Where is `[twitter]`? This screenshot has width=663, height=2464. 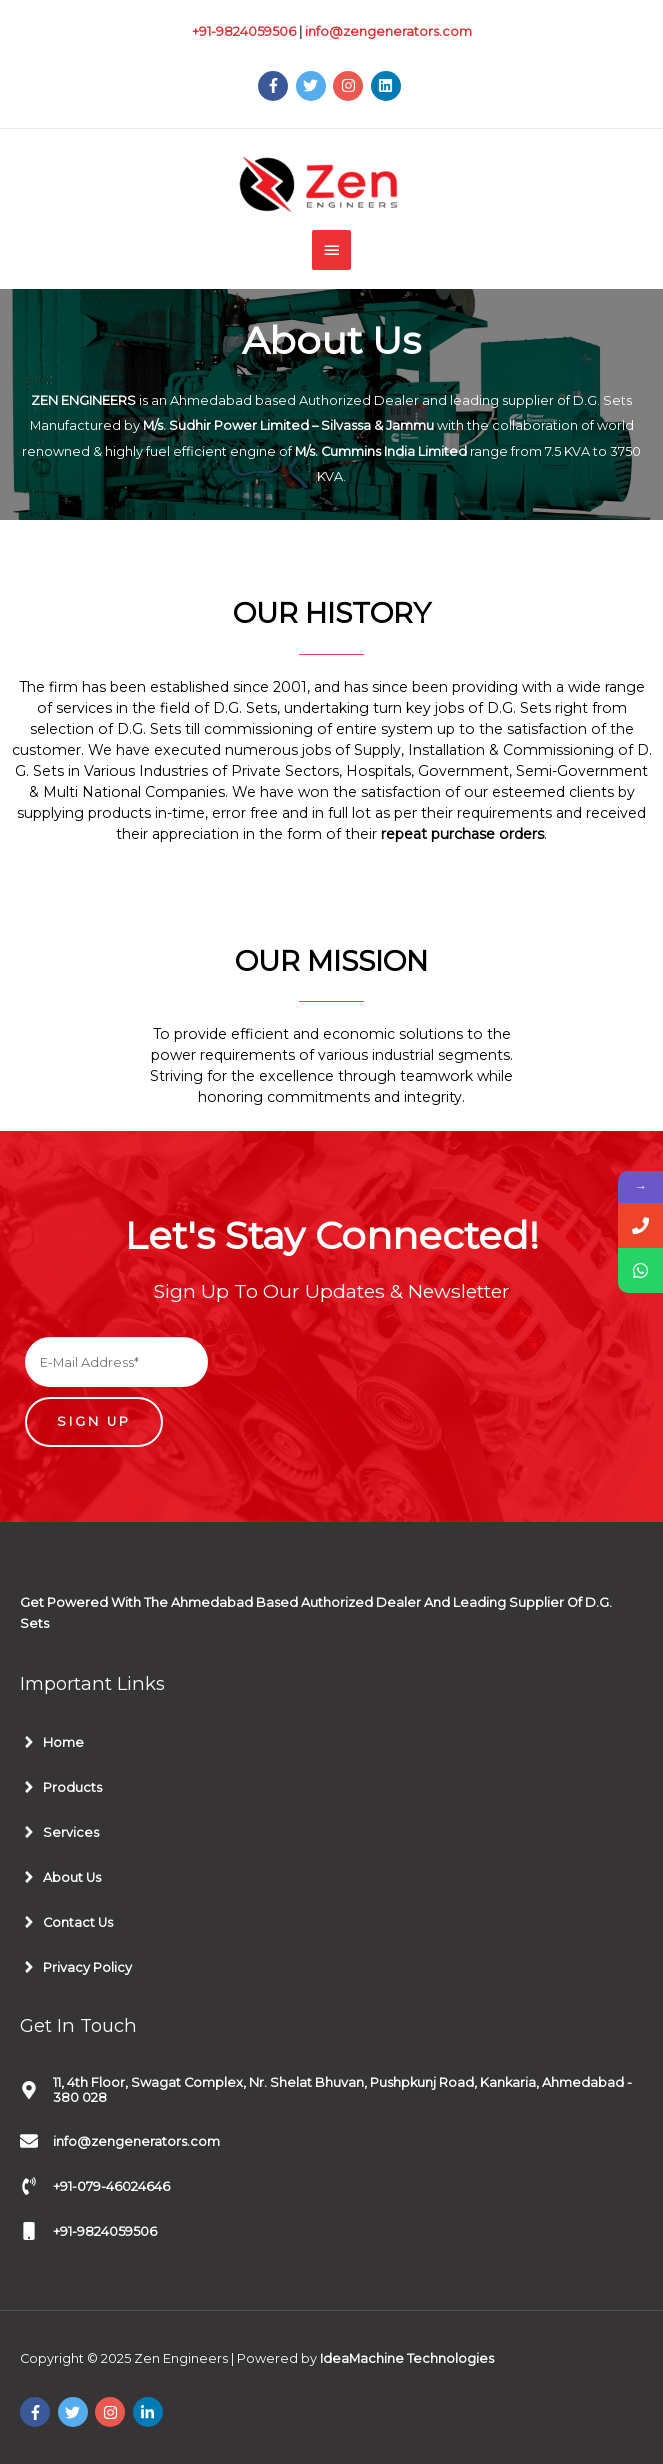 [twitter] is located at coordinates (313, 86).